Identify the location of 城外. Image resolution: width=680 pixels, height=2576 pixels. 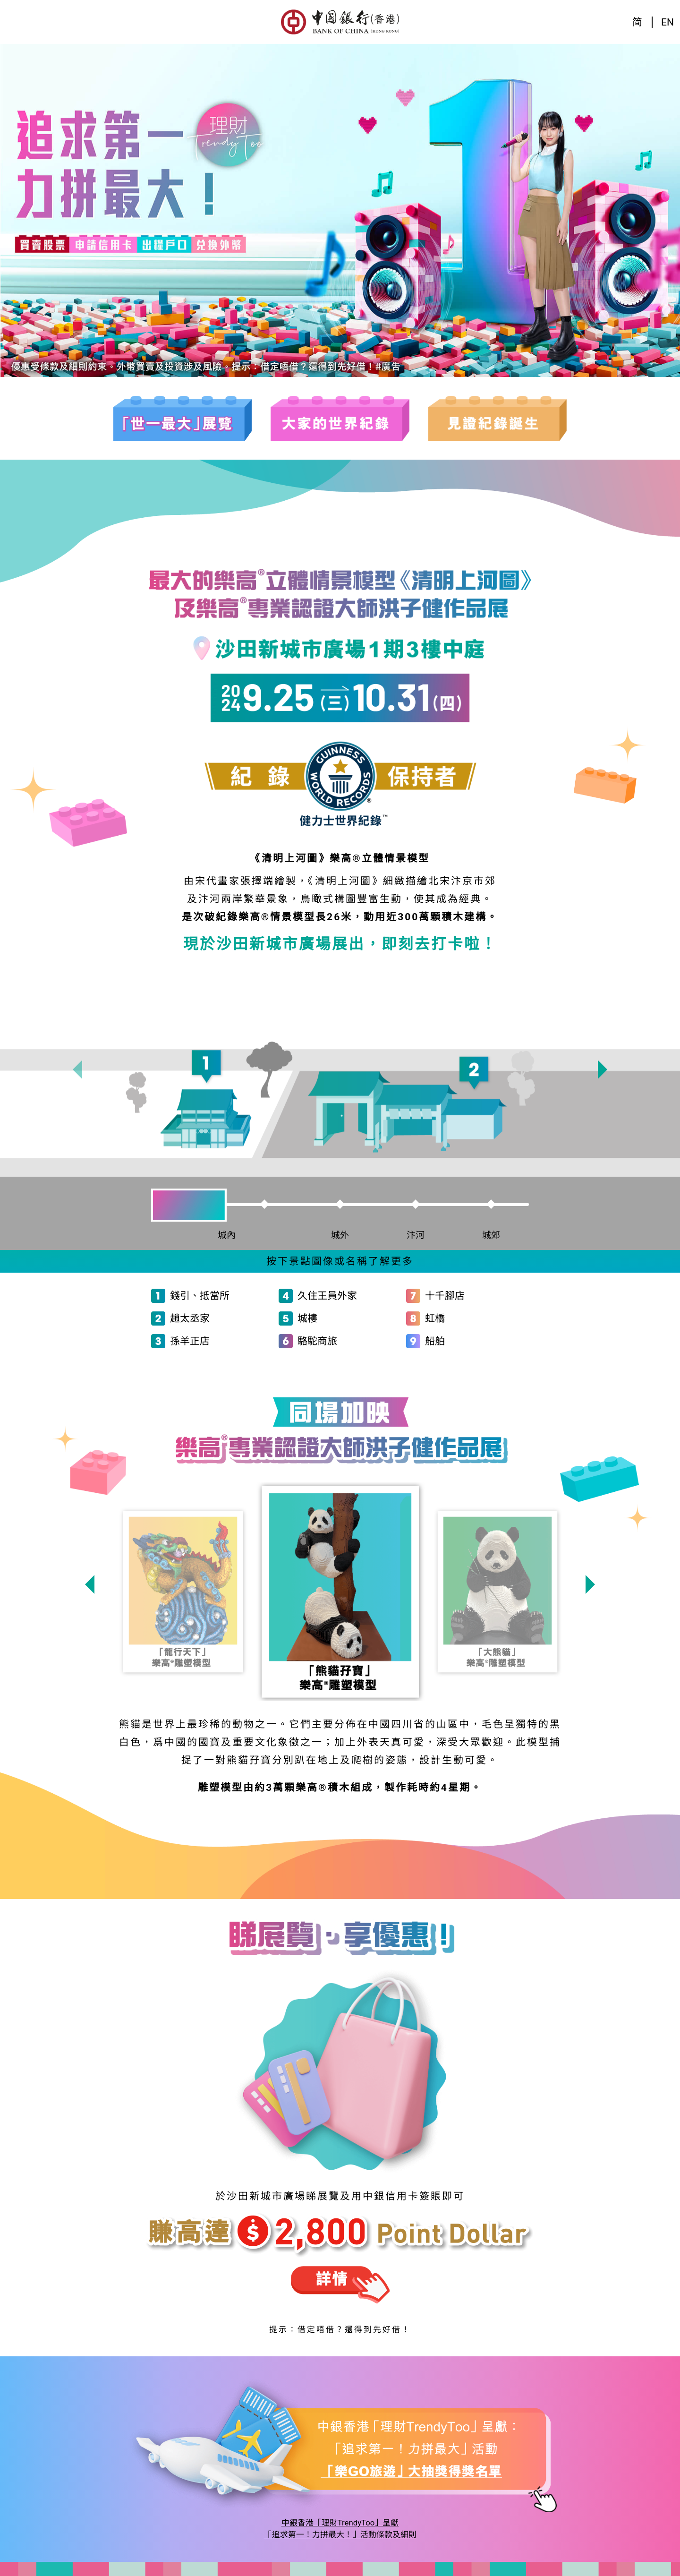
(340, 1235).